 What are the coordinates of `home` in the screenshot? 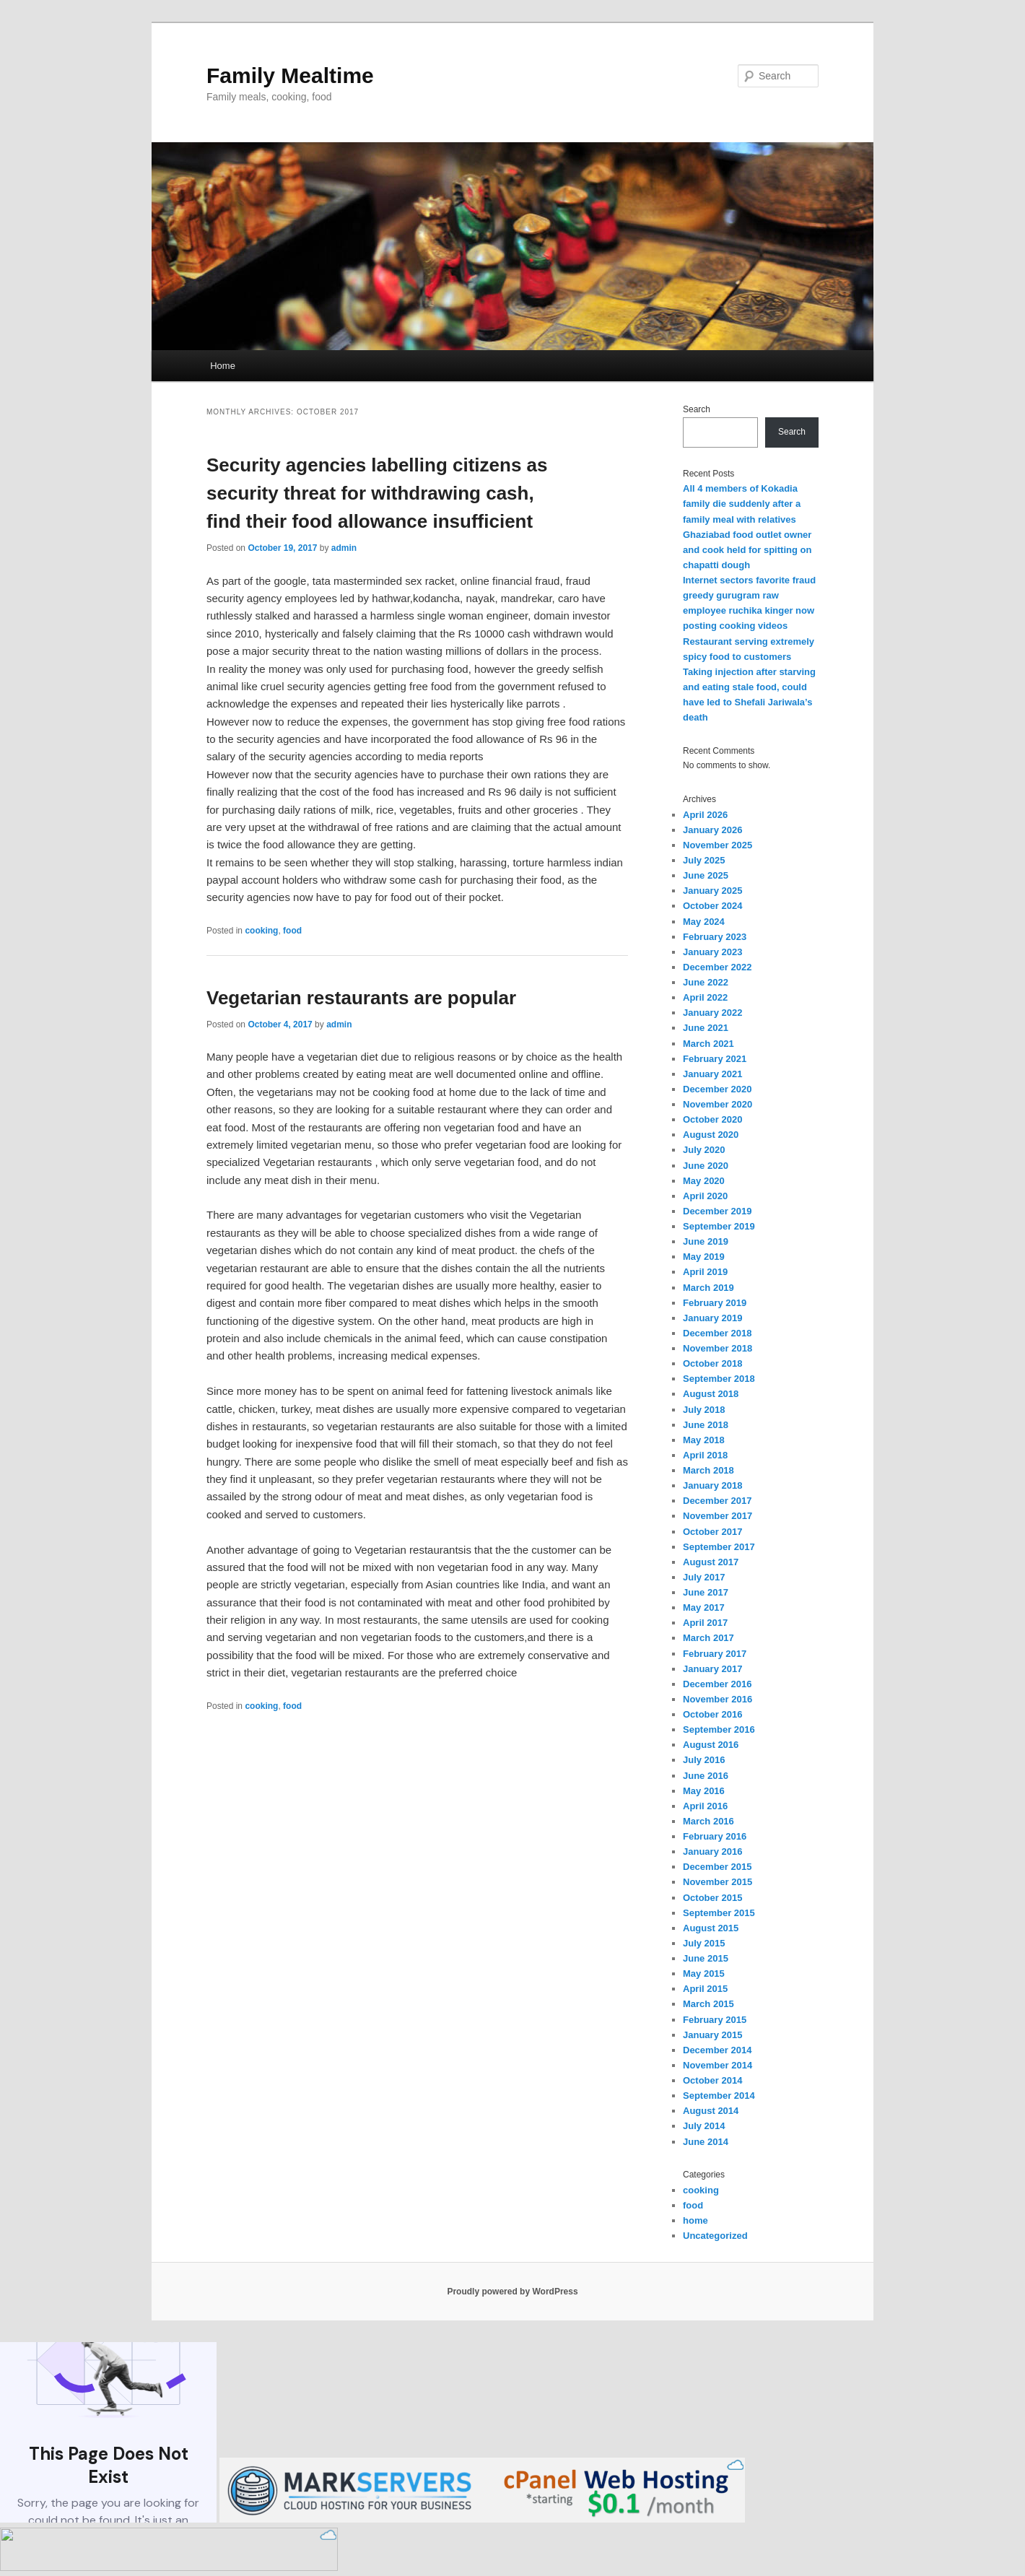 It's located at (695, 2220).